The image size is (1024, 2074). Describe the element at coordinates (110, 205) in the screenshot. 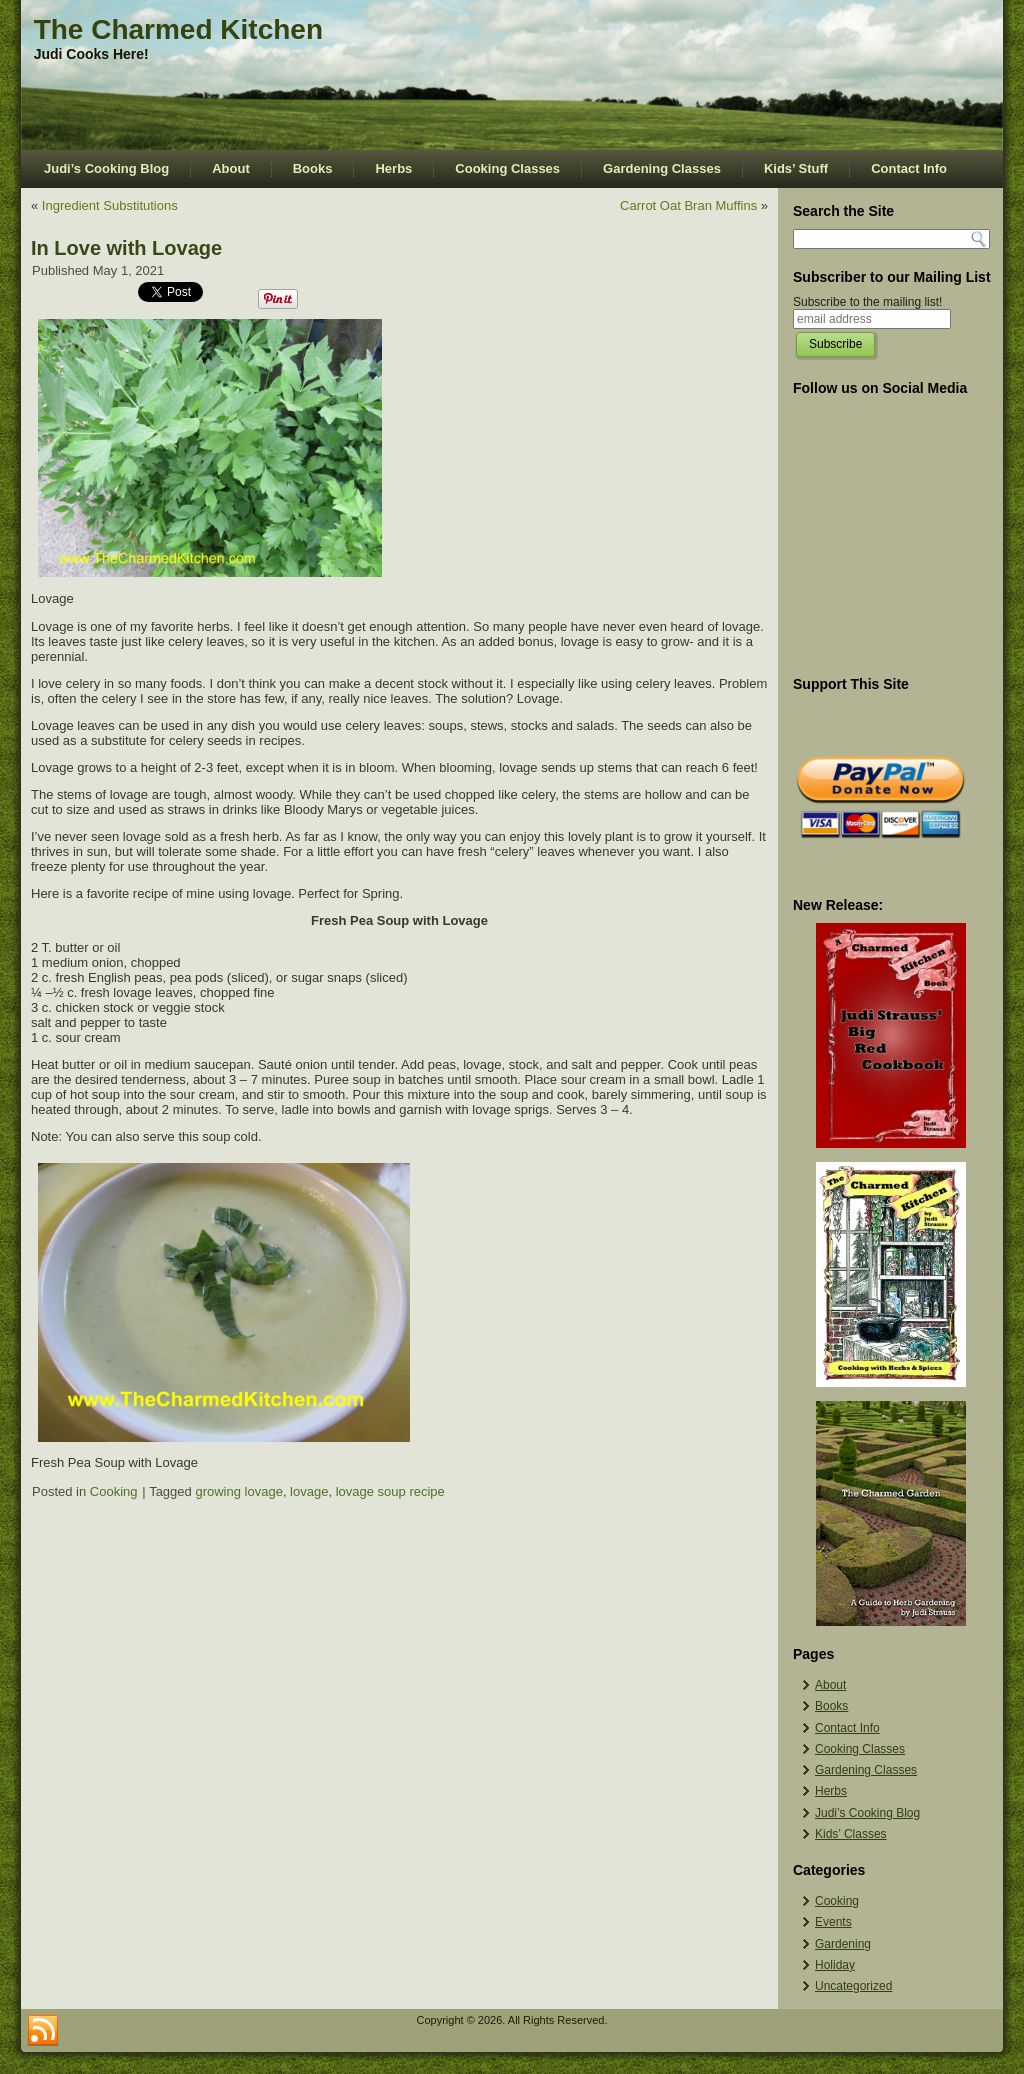

I see `Ingredient Substitutions` at that location.